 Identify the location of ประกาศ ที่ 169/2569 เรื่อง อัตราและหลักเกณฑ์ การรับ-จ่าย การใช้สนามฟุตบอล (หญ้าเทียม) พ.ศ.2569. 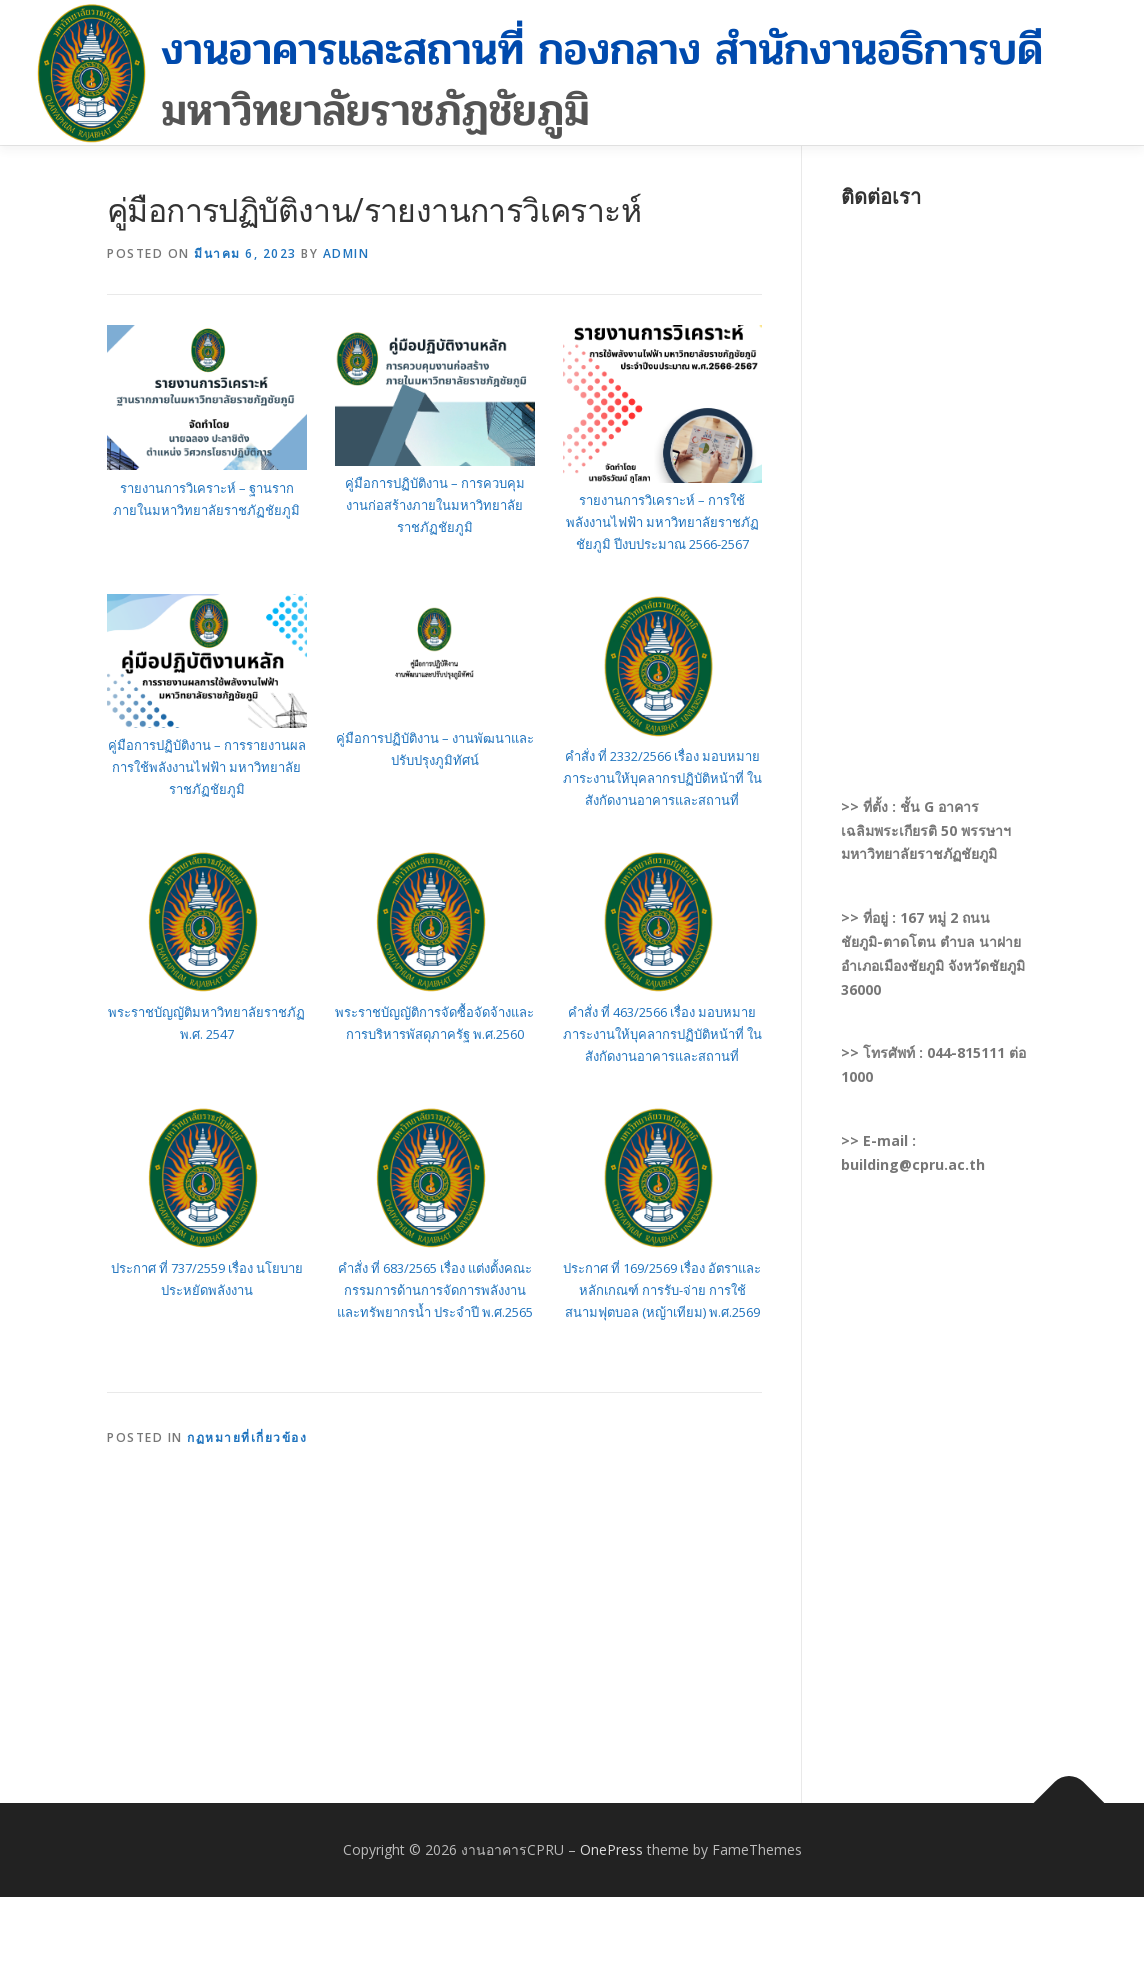
(662, 1290).